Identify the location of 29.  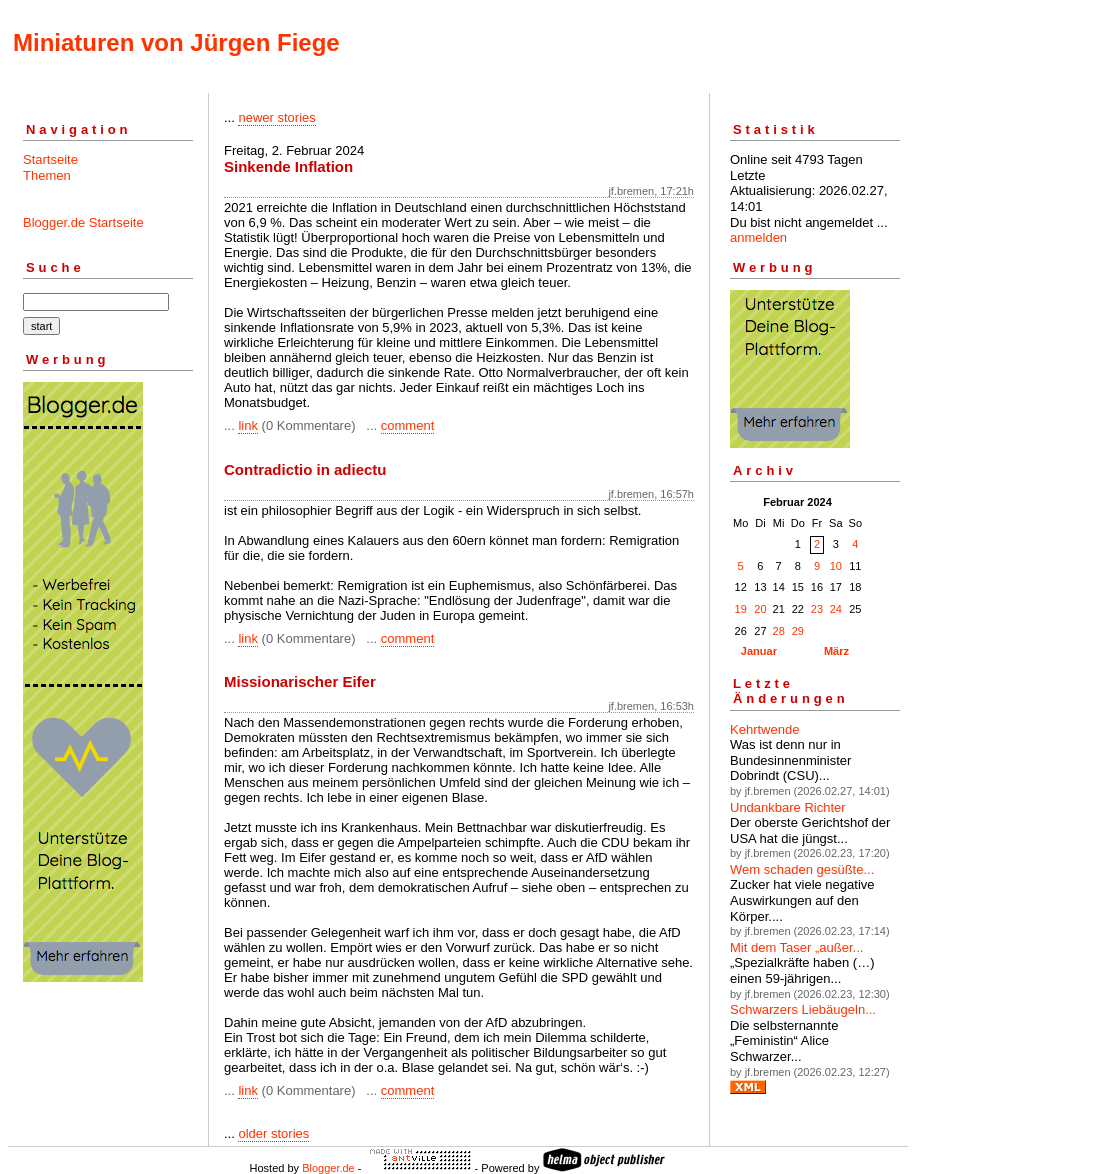
(798, 631).